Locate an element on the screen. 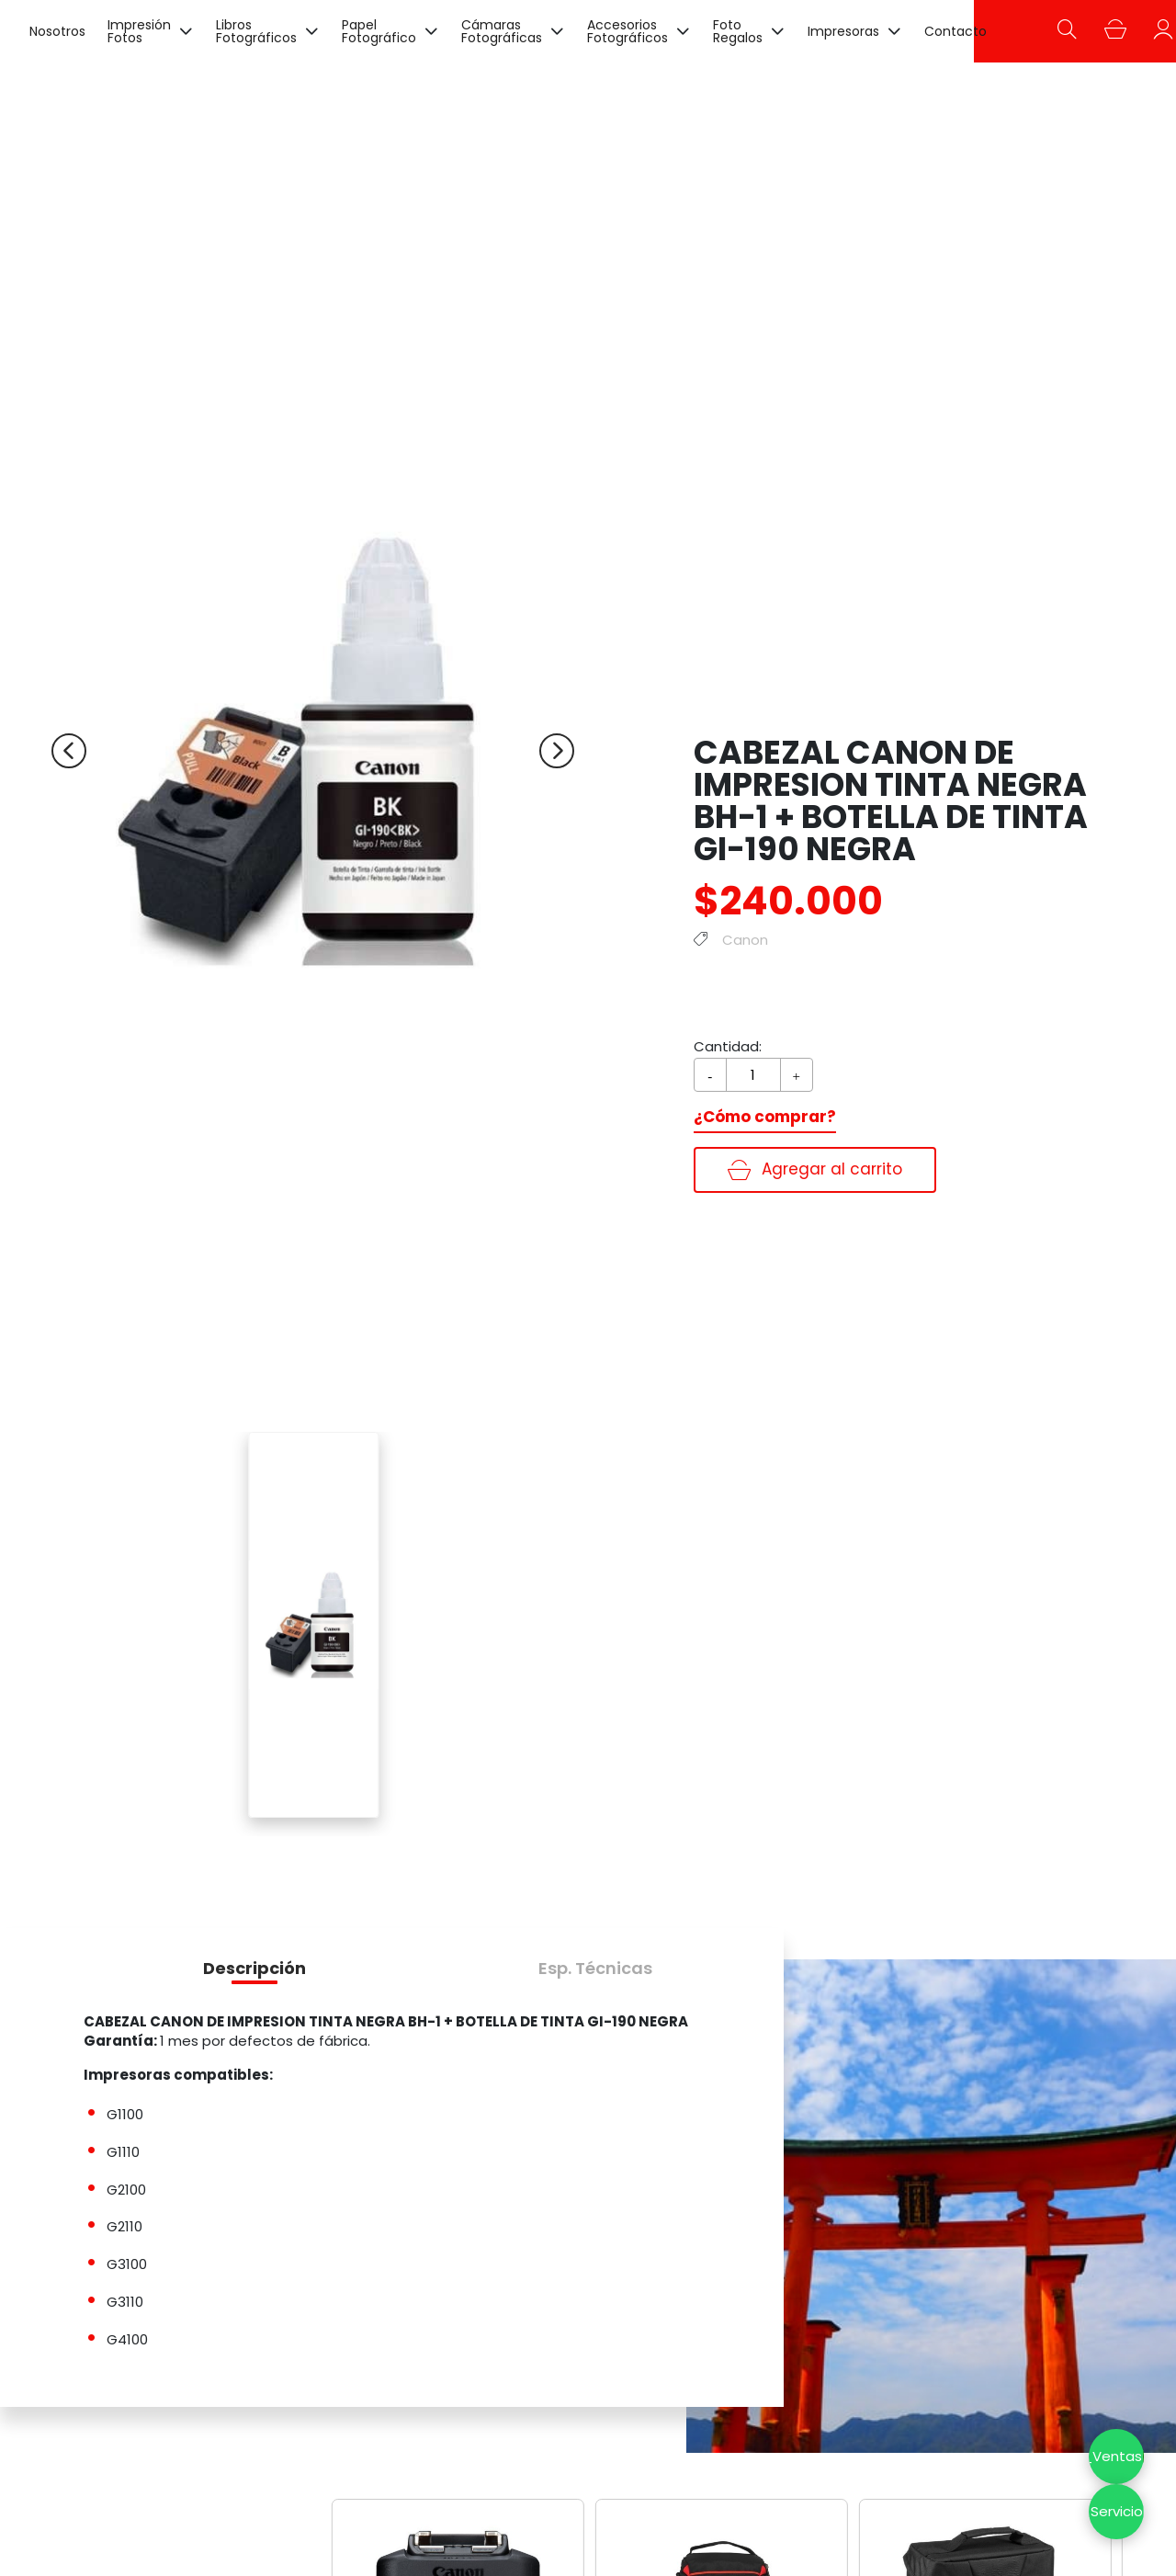 The height and width of the screenshot is (2576, 1176). [button] is located at coordinates (254, 1968).